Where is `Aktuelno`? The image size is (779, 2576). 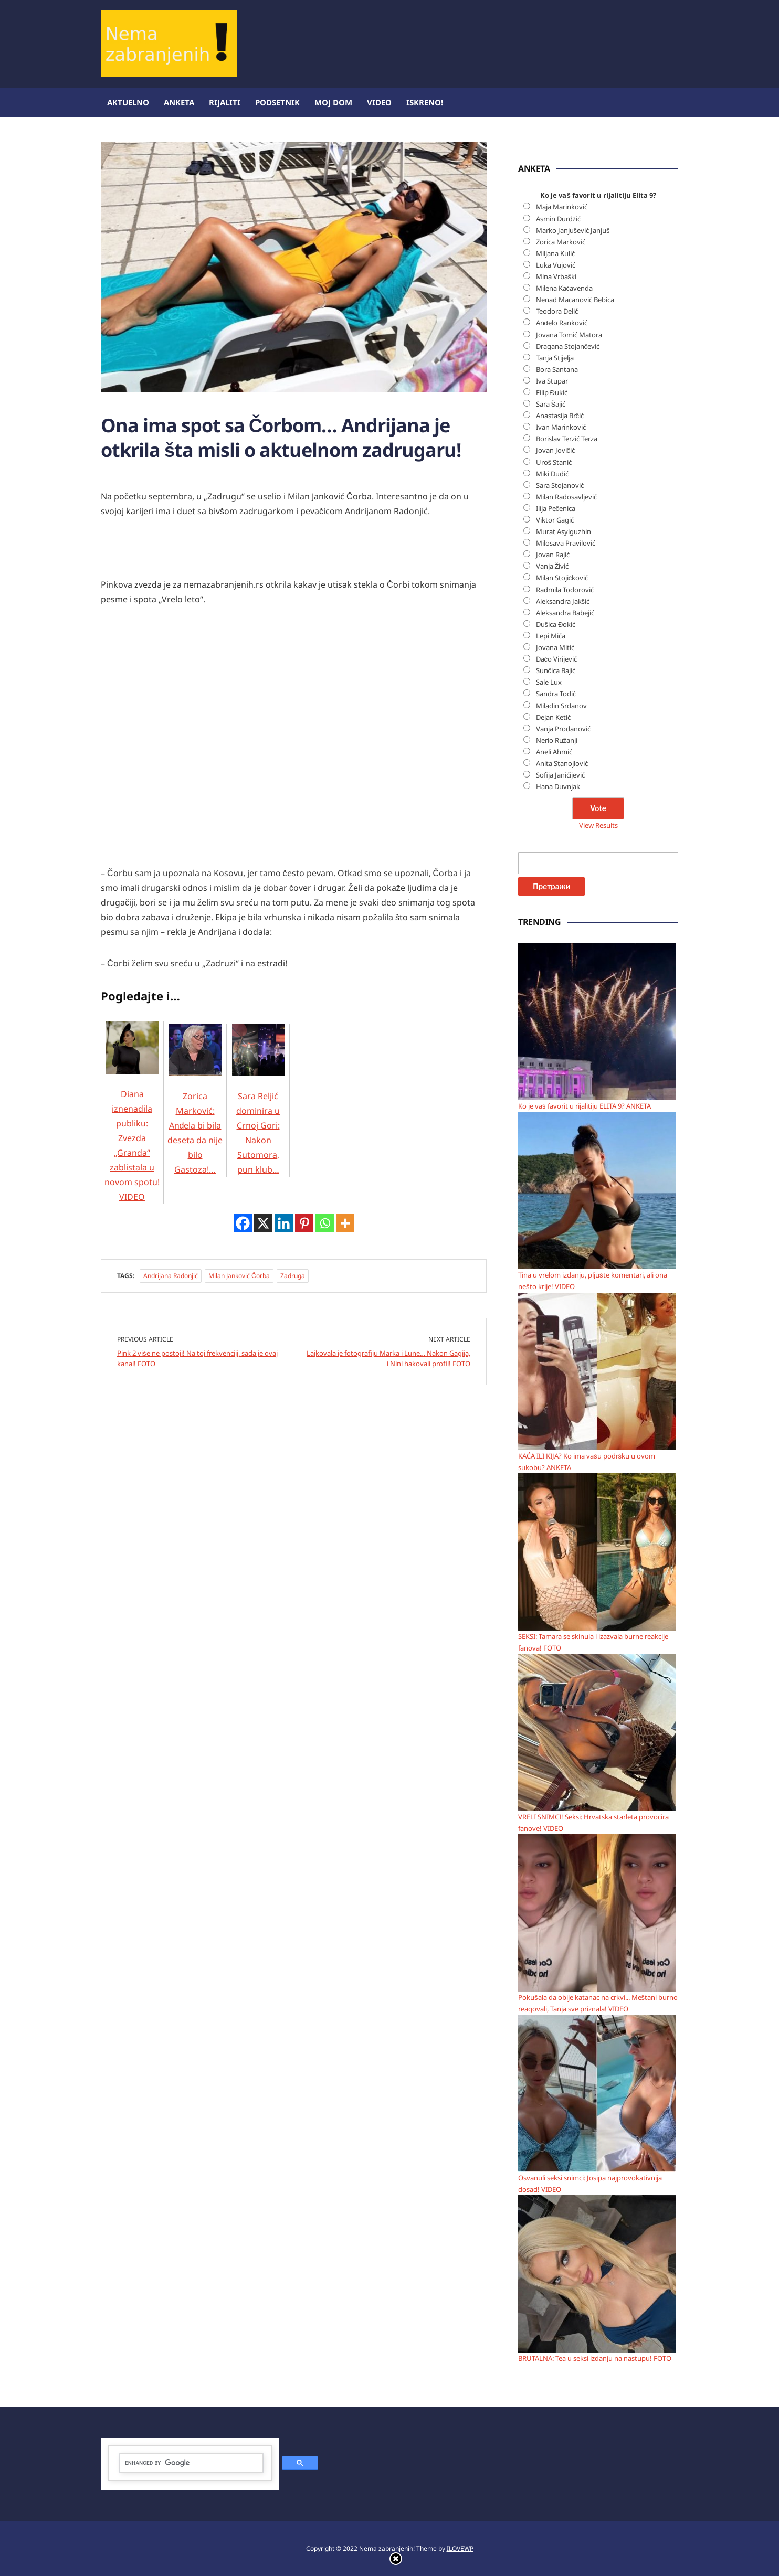
Aktuelno is located at coordinates (128, 102).